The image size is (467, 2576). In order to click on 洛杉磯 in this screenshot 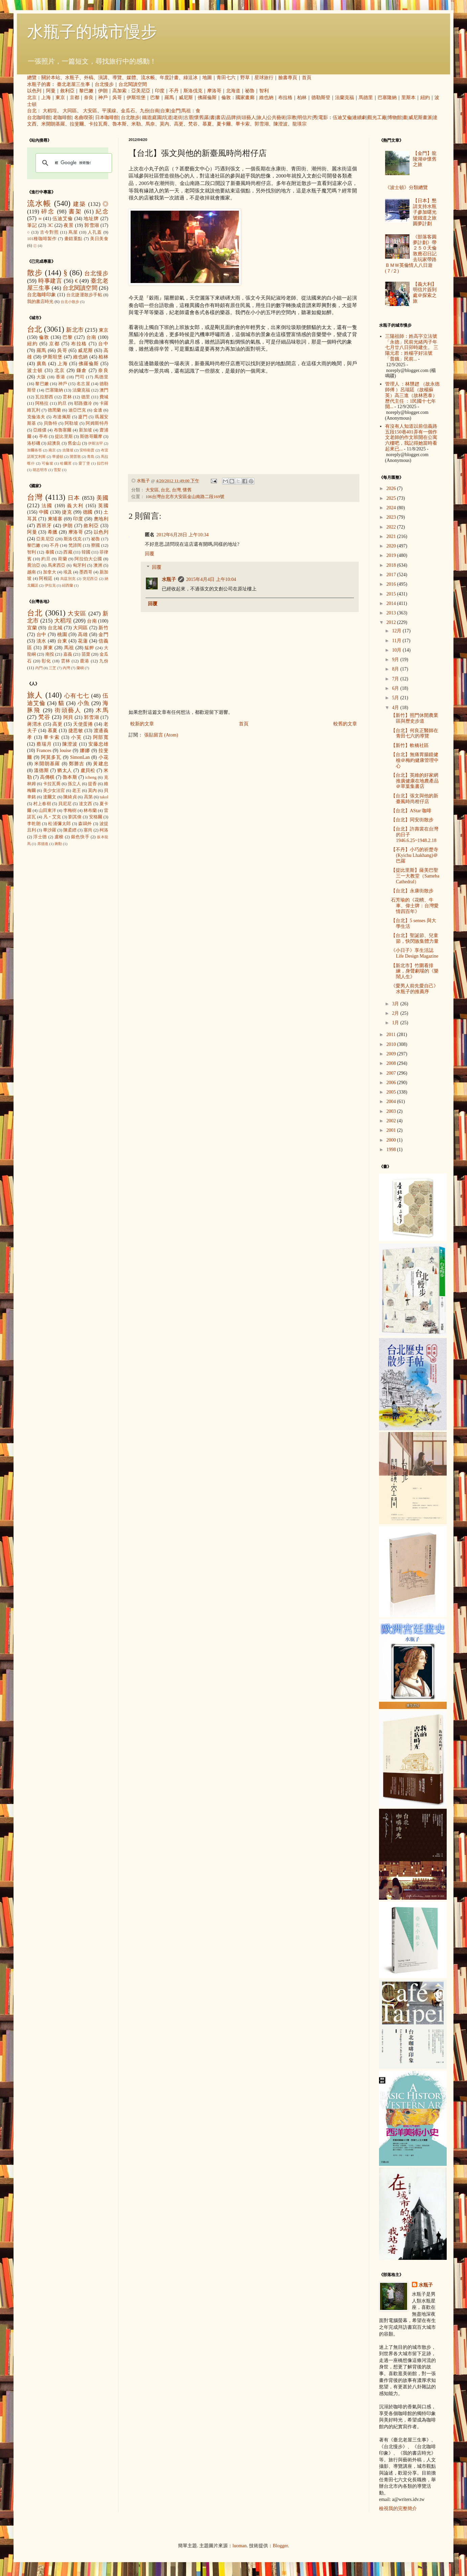, I will do `click(33, 443)`.